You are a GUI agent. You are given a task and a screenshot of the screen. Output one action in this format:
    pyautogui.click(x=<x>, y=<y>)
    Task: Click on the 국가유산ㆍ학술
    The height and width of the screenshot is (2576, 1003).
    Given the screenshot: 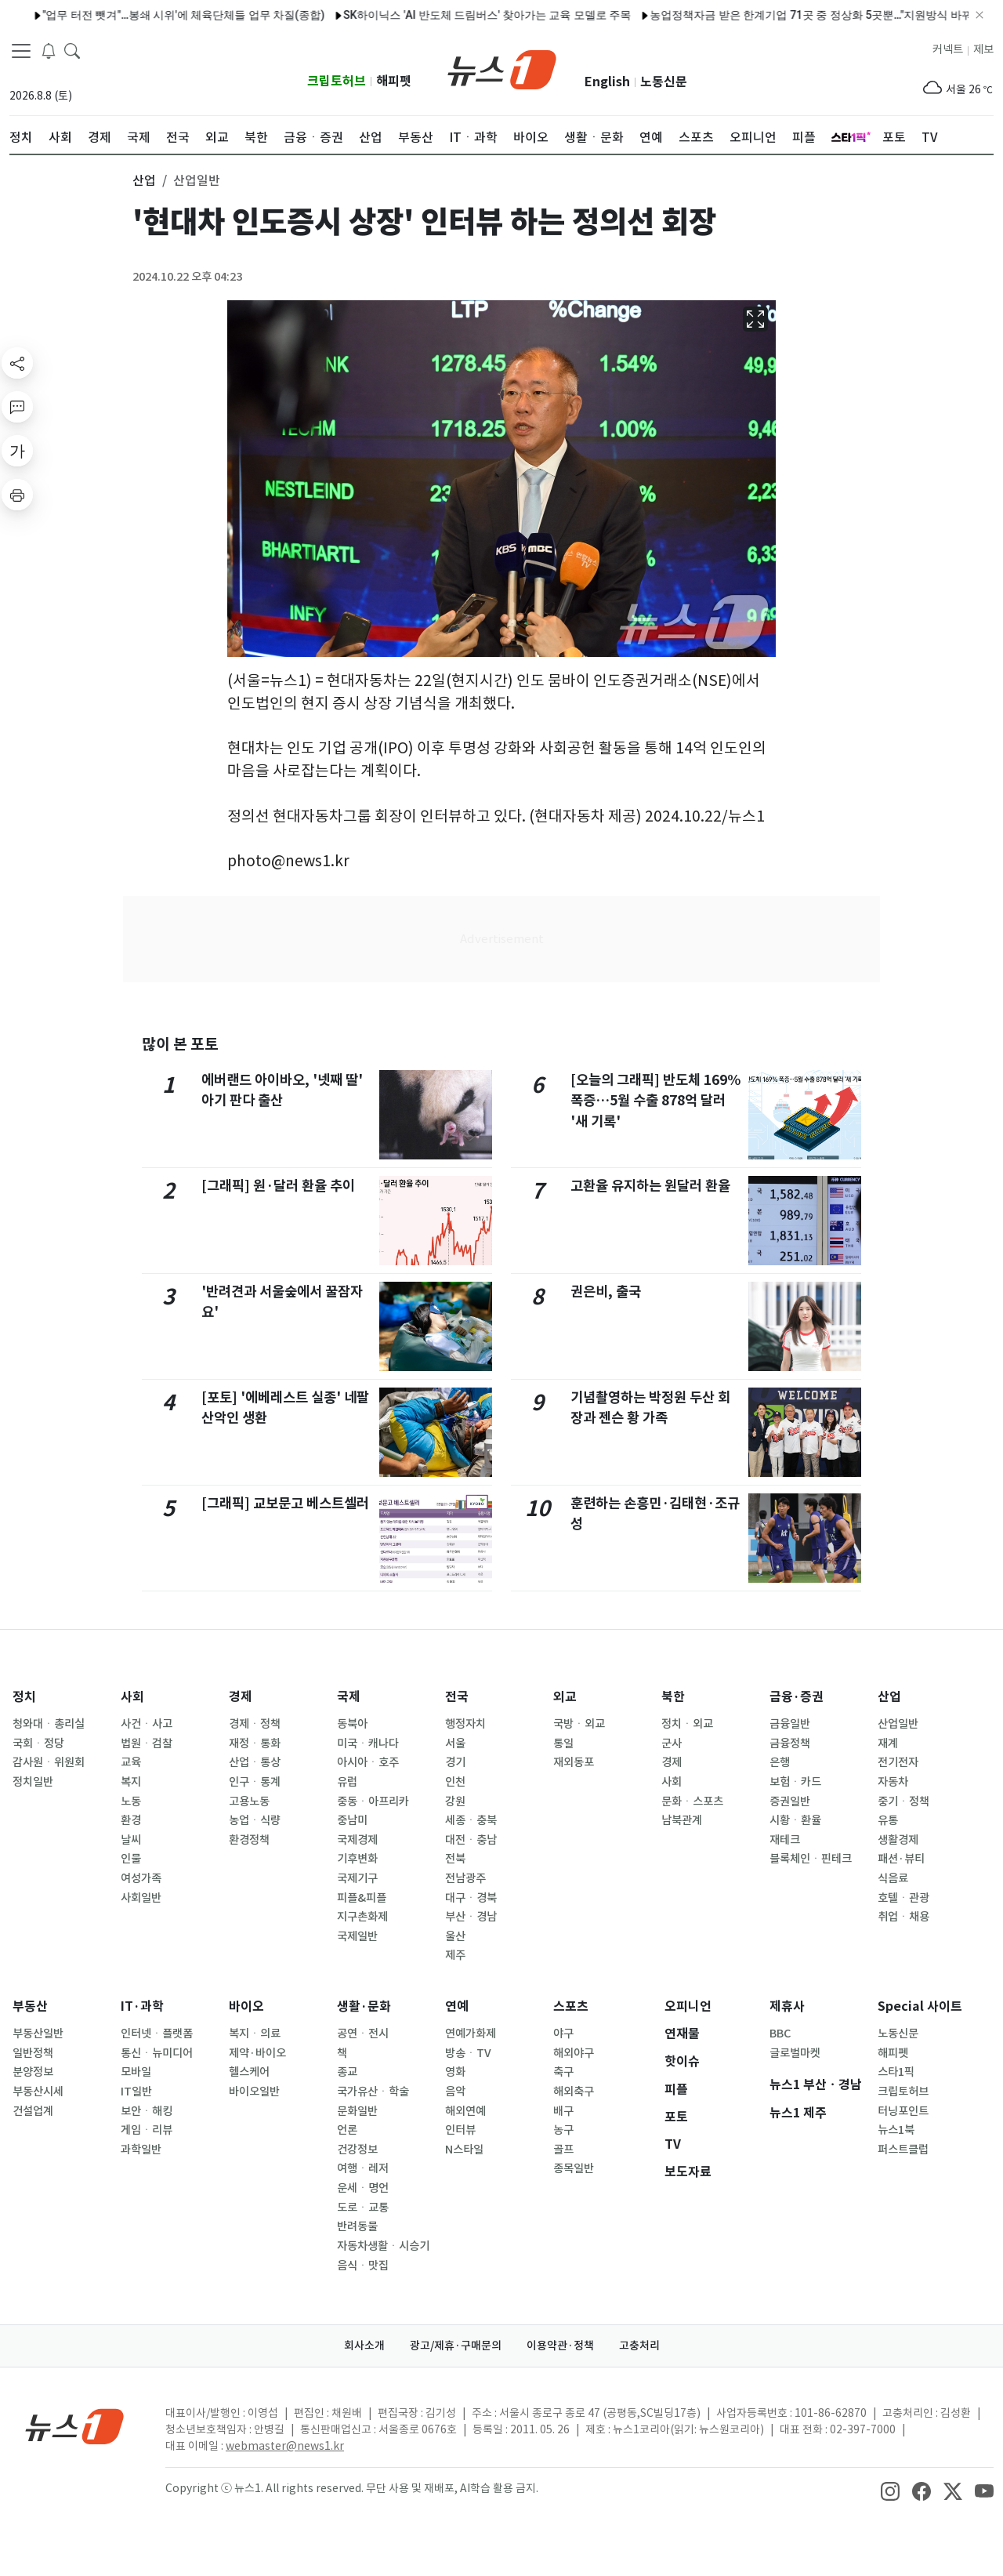 What is the action you would take?
    pyautogui.click(x=373, y=2091)
    